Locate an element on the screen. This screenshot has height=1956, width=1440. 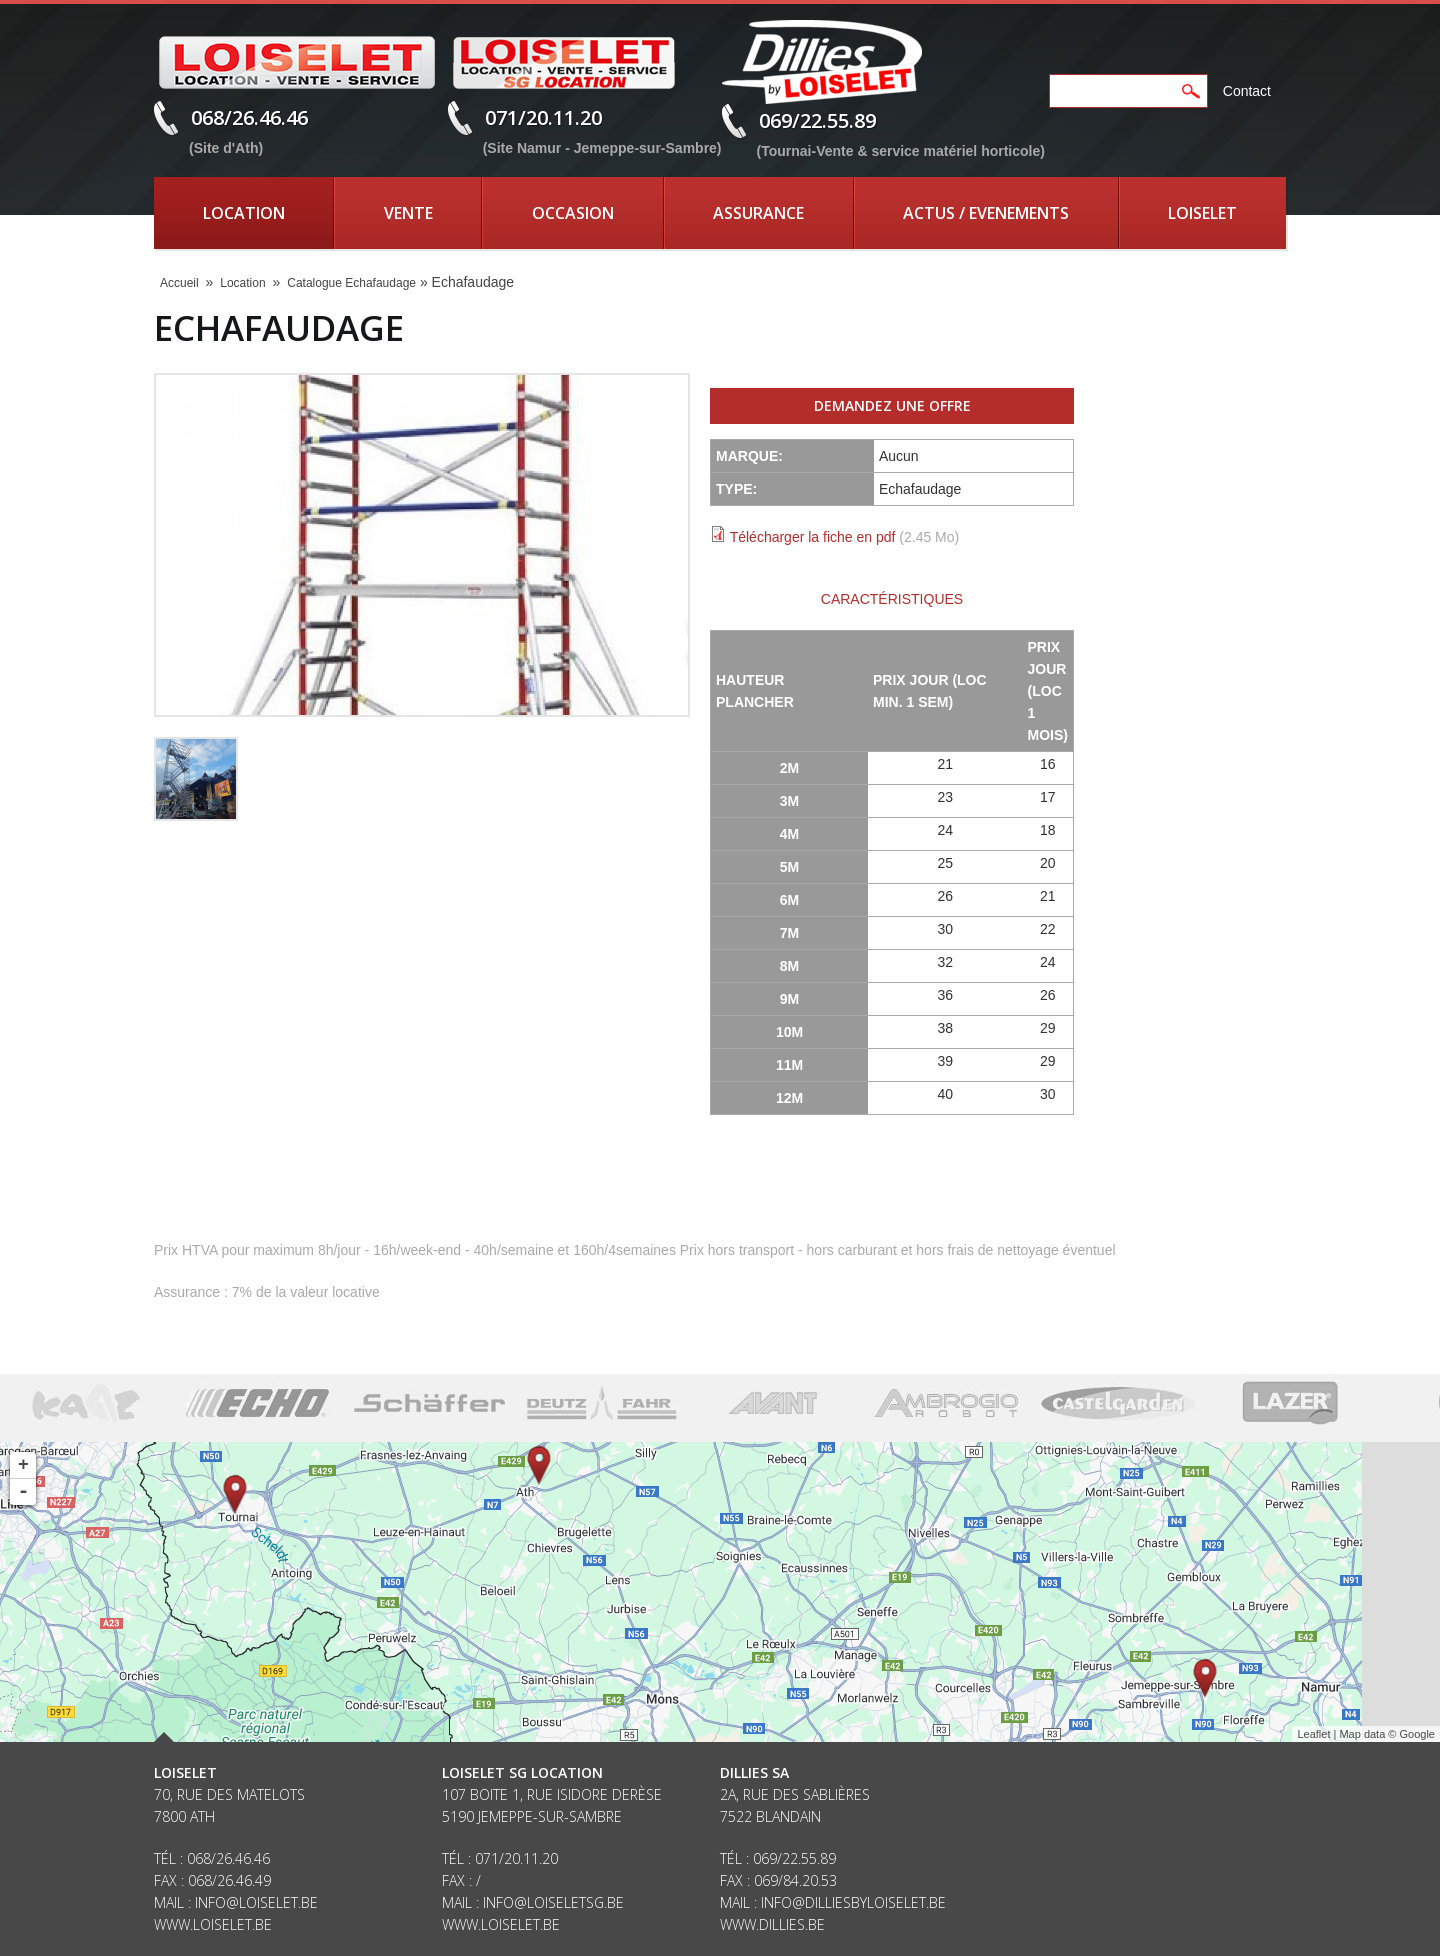
info@dilliesbyloiselet.be is located at coordinates (853, 1902).